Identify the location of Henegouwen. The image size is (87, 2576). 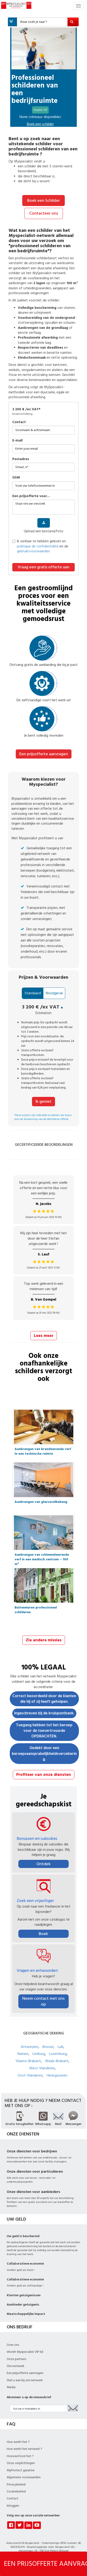
(57, 2075).